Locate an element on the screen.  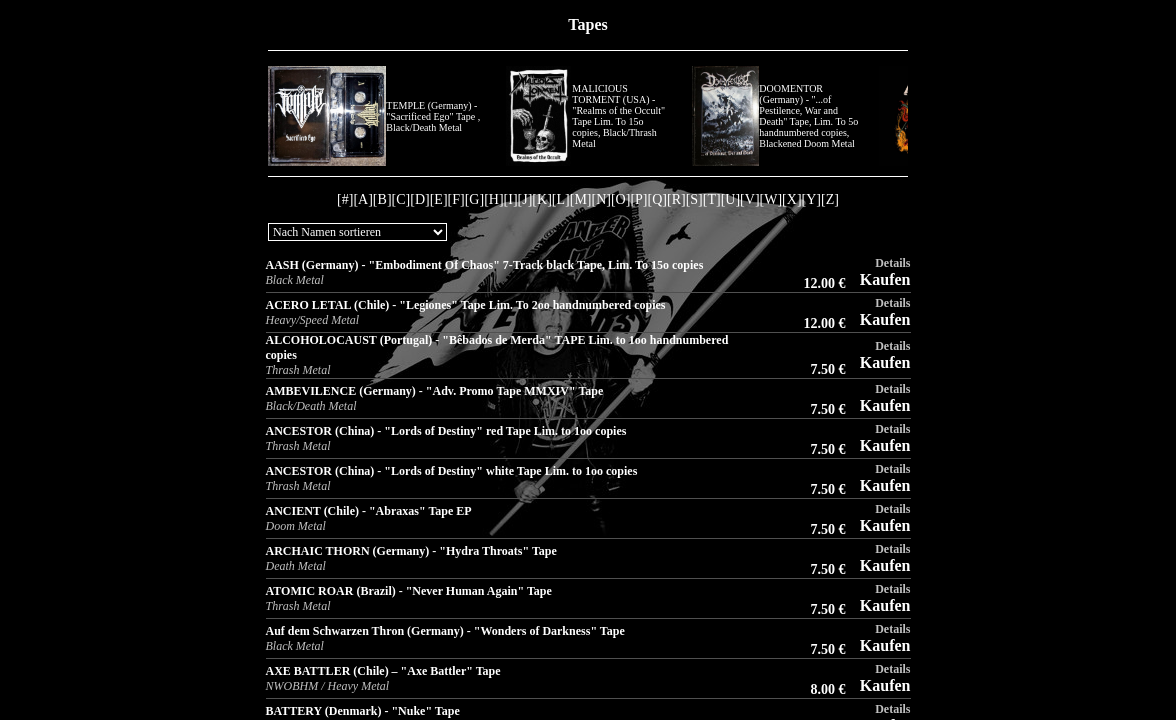
Details is located at coordinates (892, 263).